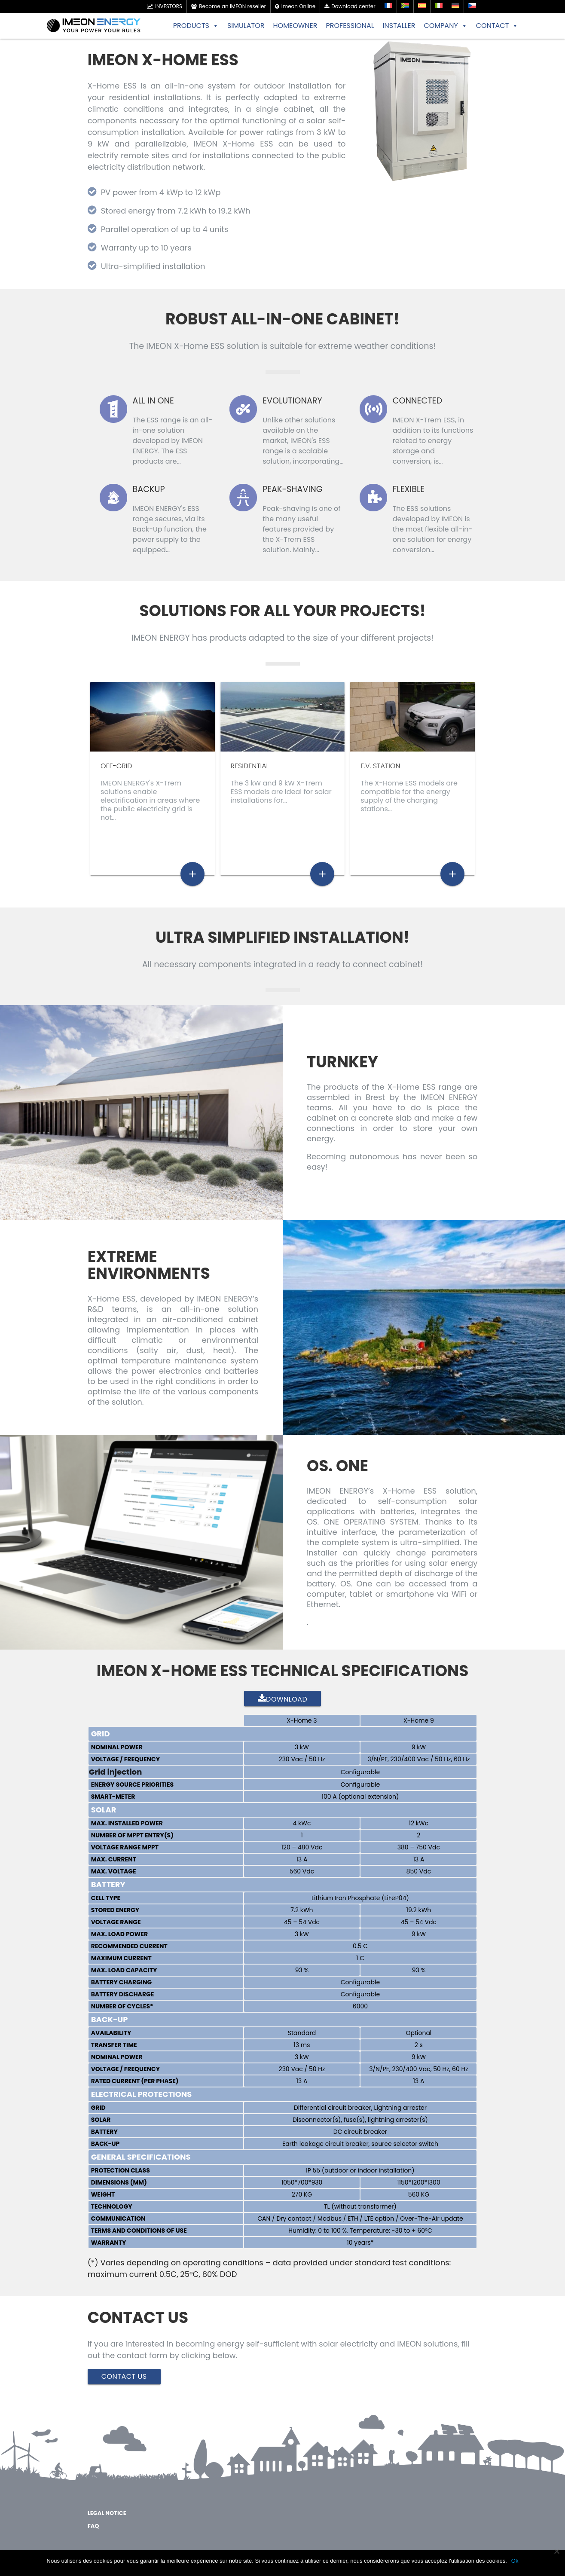  What do you see at coordinates (380, 766) in the screenshot?
I see `E.V. STATION` at bounding box center [380, 766].